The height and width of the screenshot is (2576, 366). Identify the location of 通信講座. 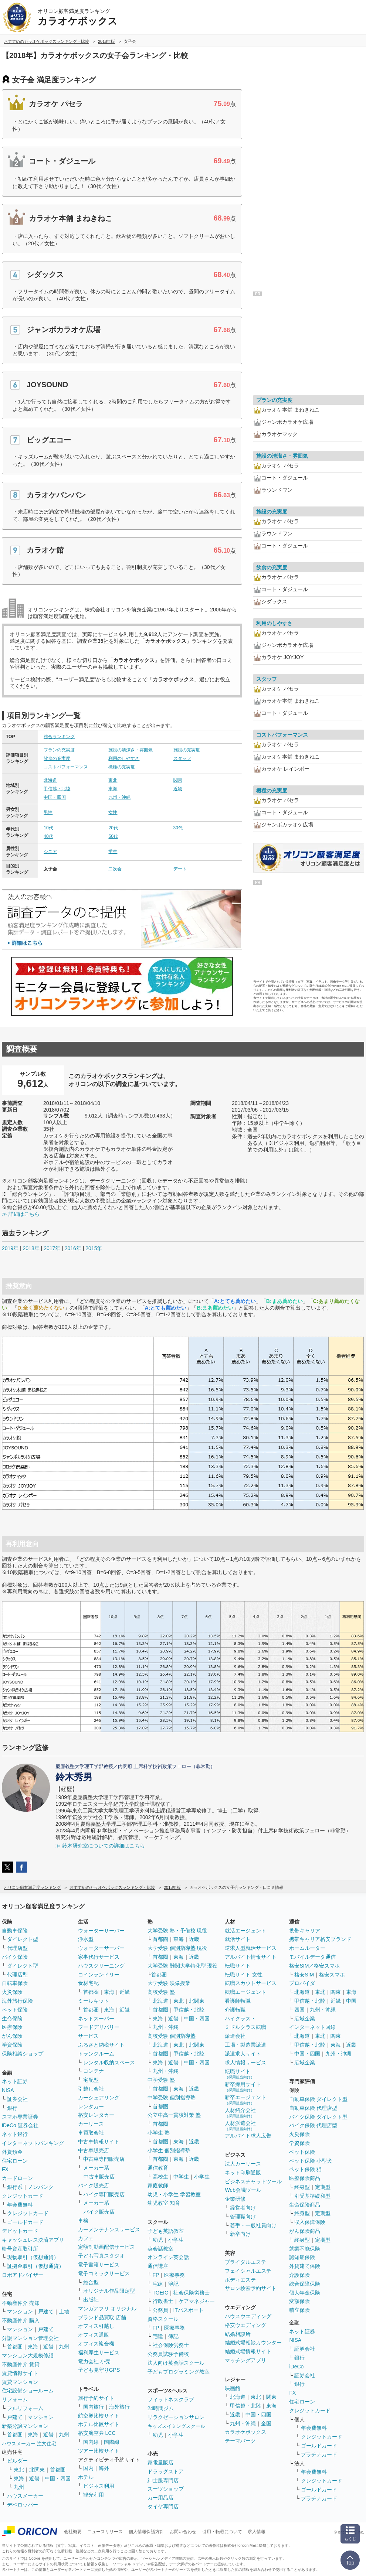
(158, 2266).